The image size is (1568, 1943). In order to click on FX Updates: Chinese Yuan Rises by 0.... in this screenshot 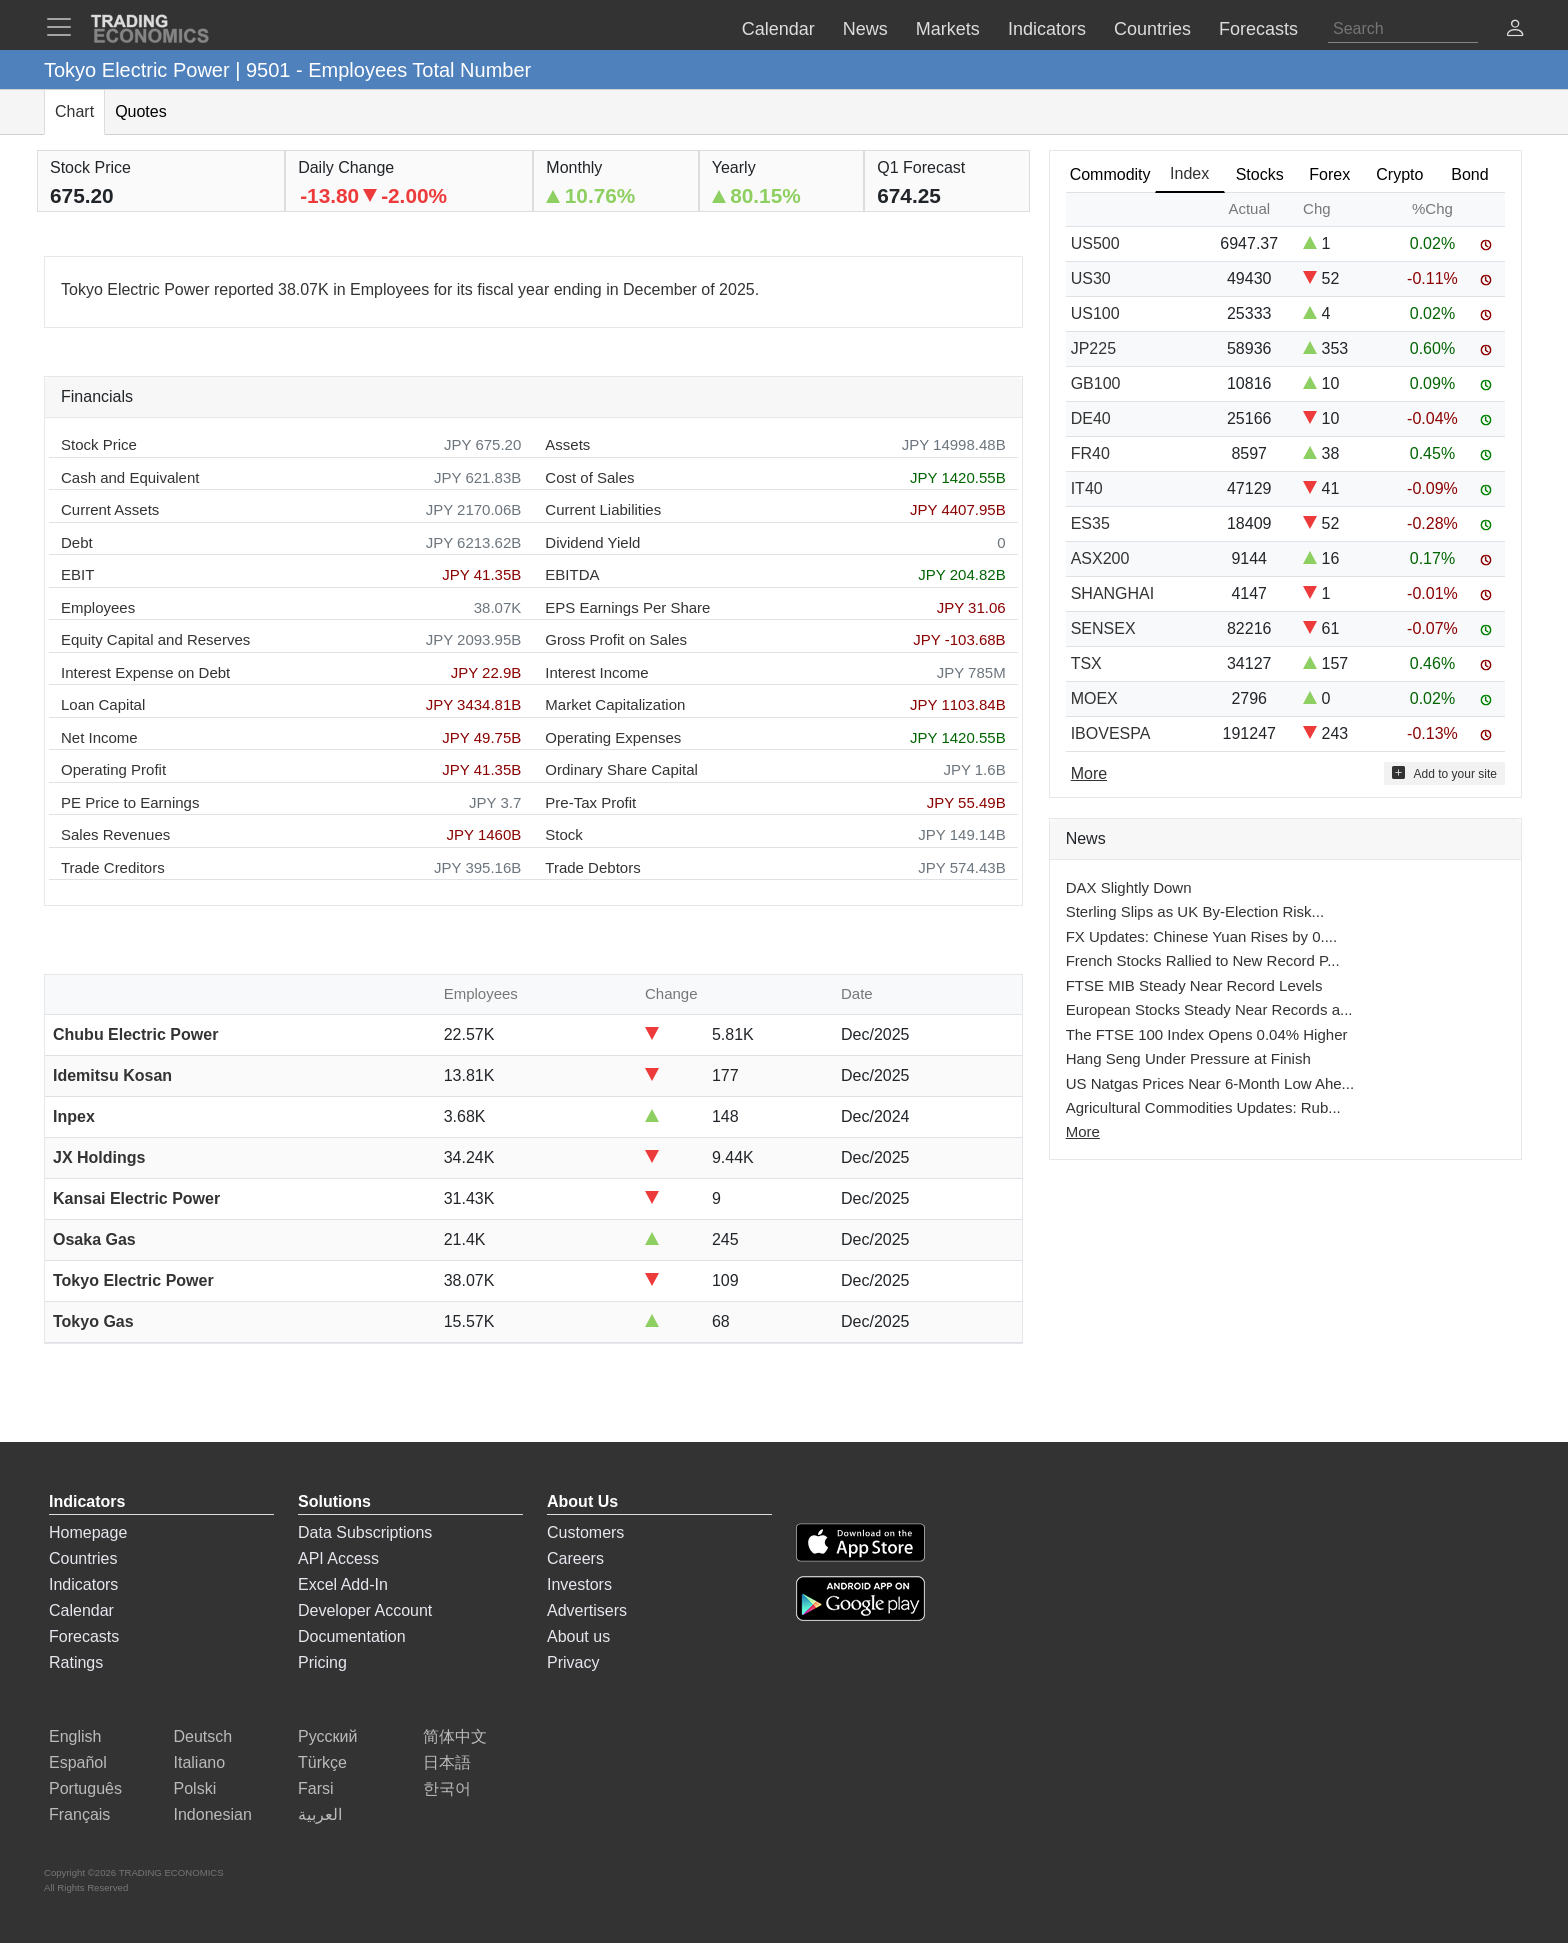, I will do `click(1202, 936)`.